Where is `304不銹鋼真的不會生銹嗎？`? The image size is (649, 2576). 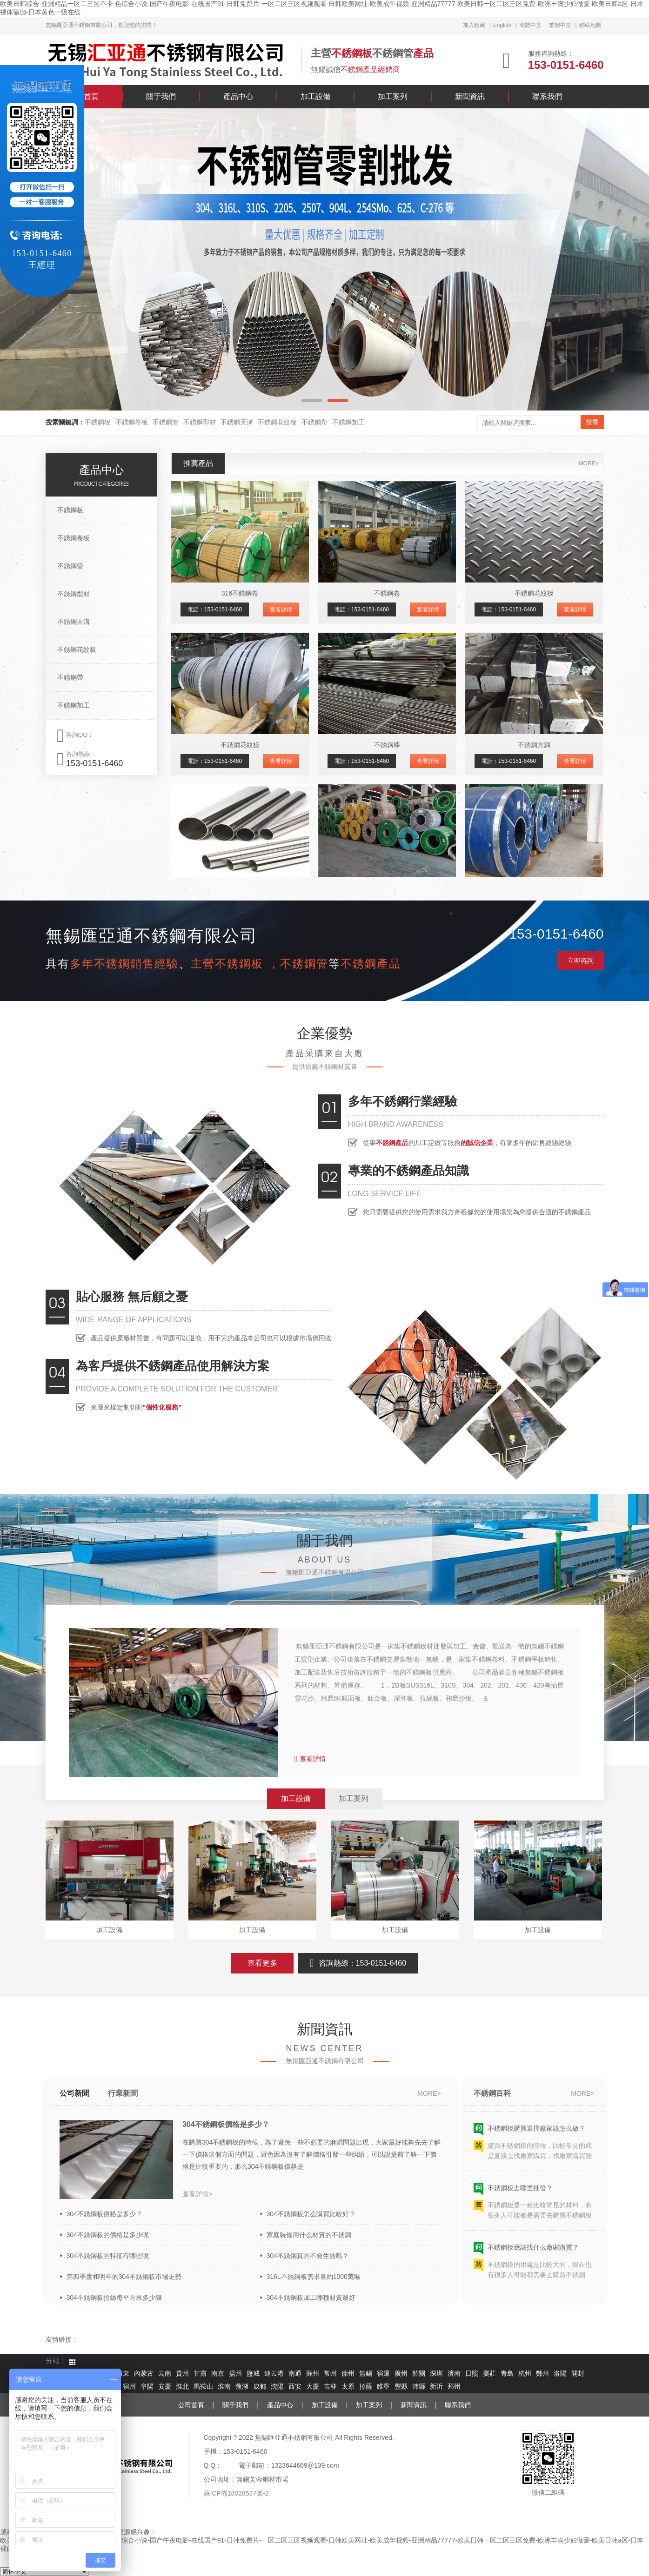 304不銹鋼真的不會生銹嗎？ is located at coordinates (308, 2255).